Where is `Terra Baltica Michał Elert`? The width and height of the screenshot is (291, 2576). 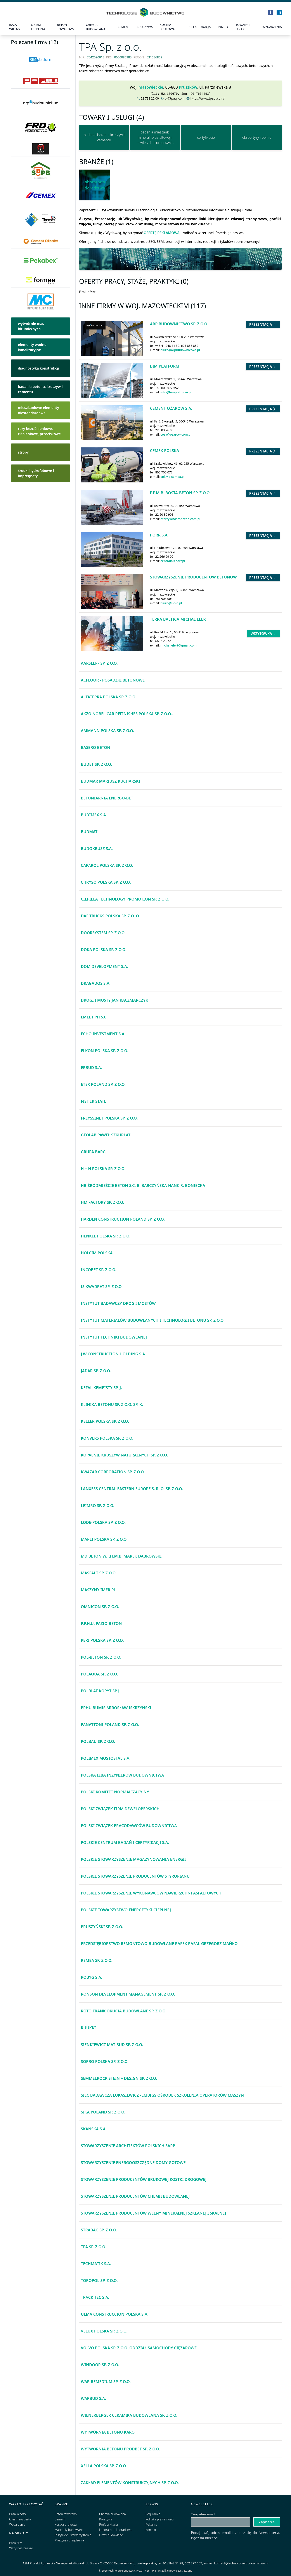 Terra Baltica Michał Elert is located at coordinates (179, 619).